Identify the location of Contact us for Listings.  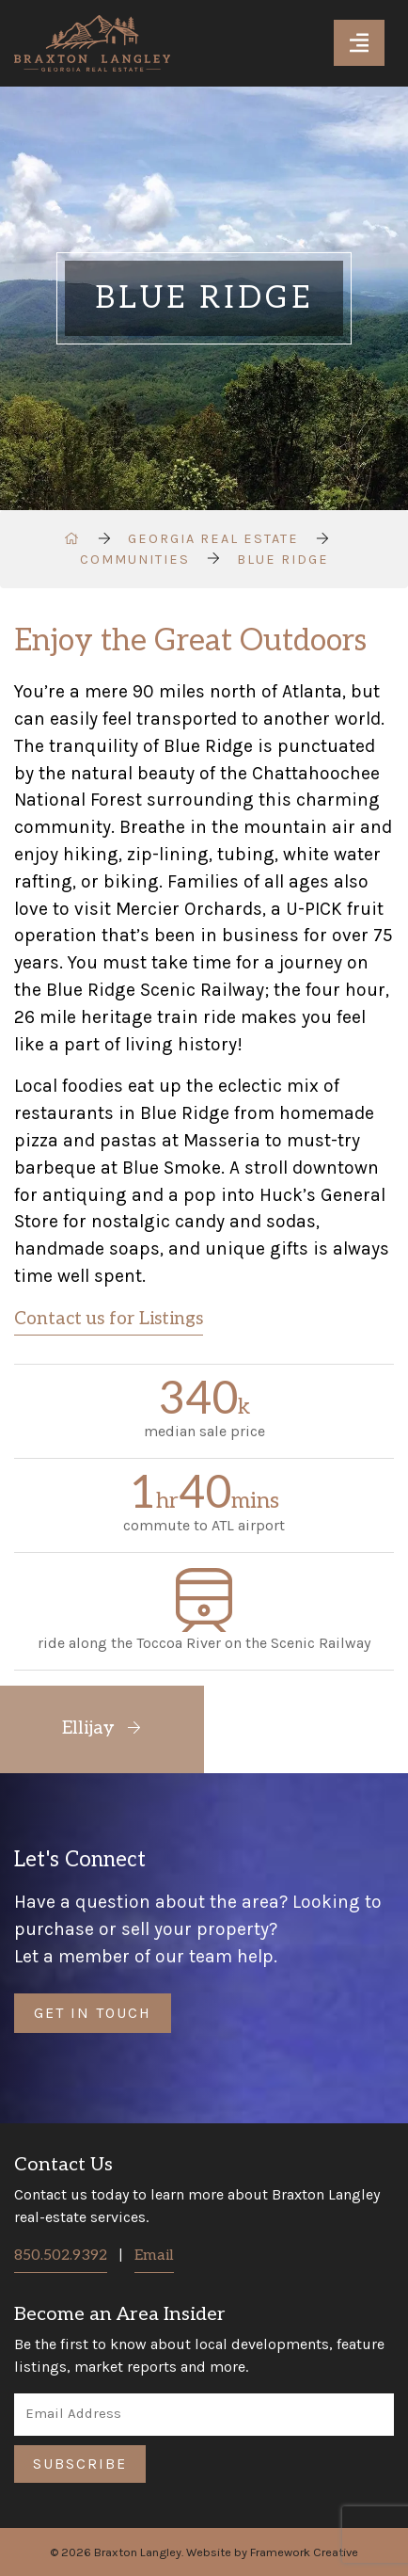
(108, 1319).